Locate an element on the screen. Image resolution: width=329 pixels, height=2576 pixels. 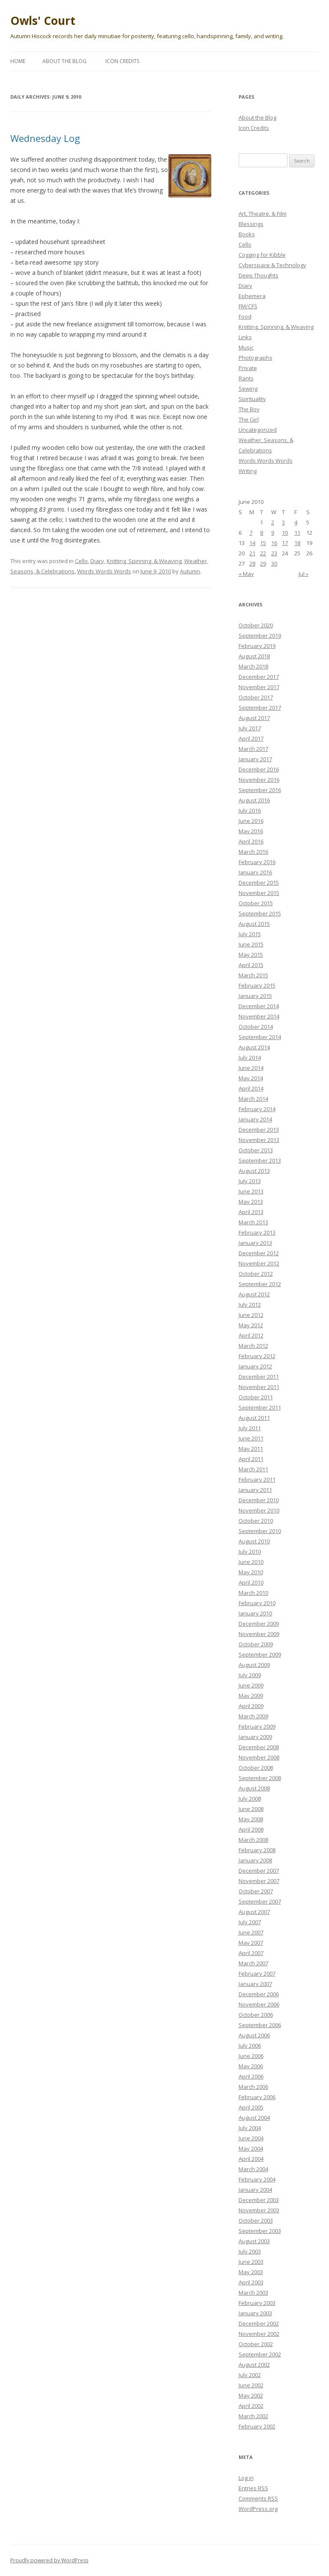
August 2009 is located at coordinates (254, 1665).